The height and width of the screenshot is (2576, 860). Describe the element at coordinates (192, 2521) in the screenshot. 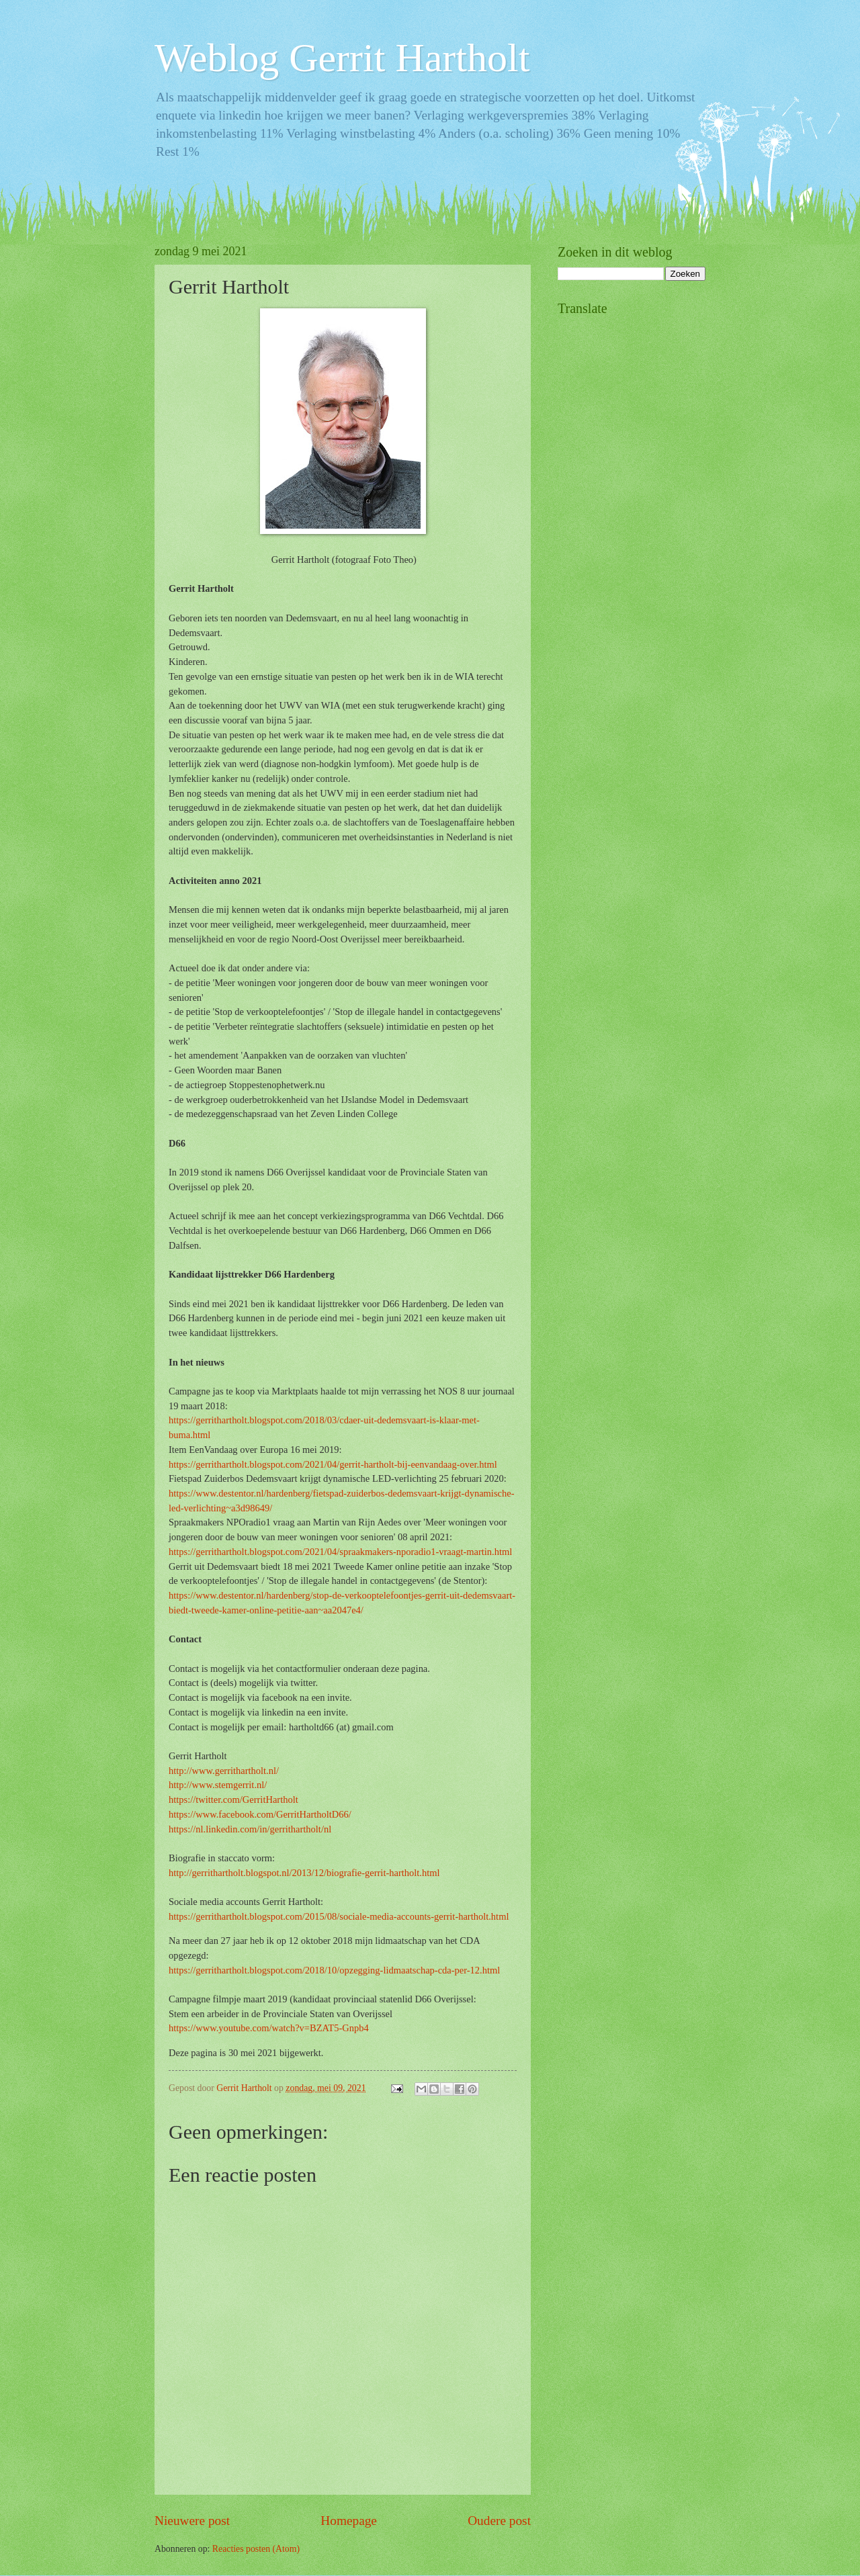

I see `Nieuwere post` at that location.